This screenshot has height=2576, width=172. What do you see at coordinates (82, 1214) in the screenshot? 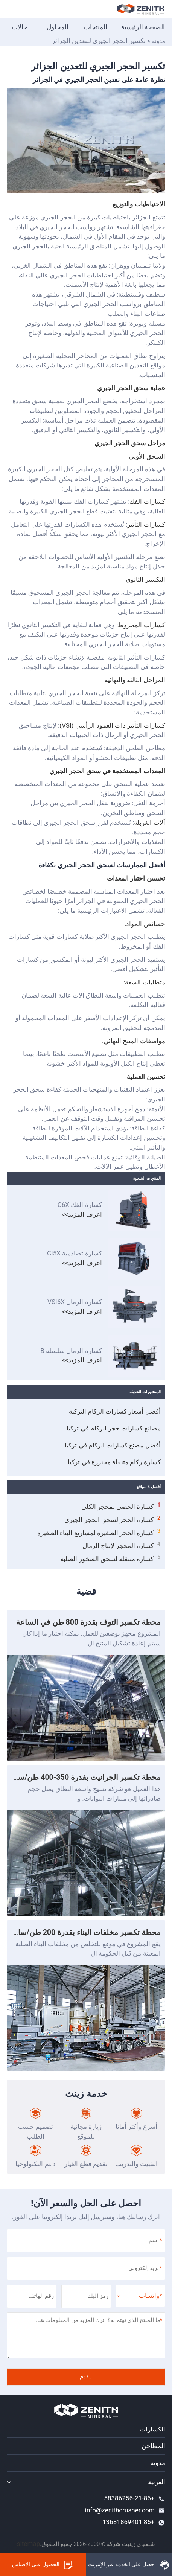
I see `اعرف المزيد>>` at bounding box center [82, 1214].